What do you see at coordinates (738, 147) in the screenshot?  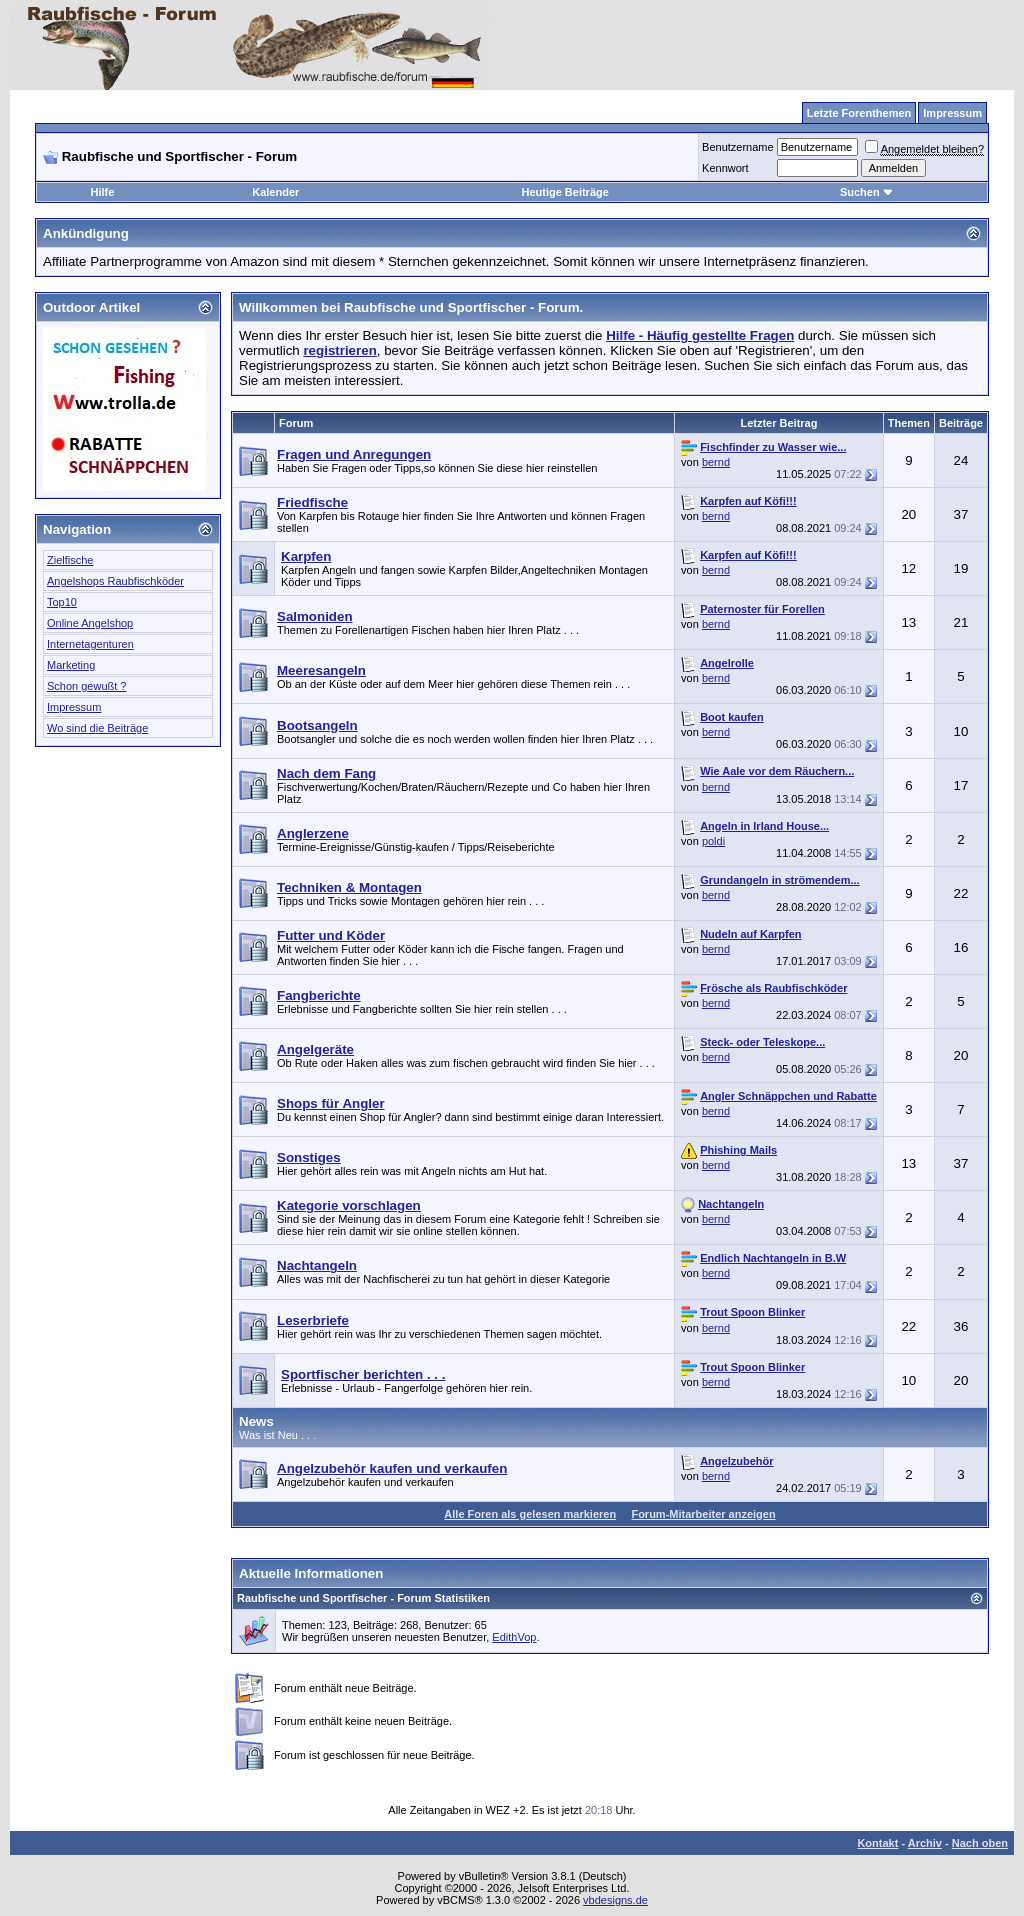 I see `Benutzername` at bounding box center [738, 147].